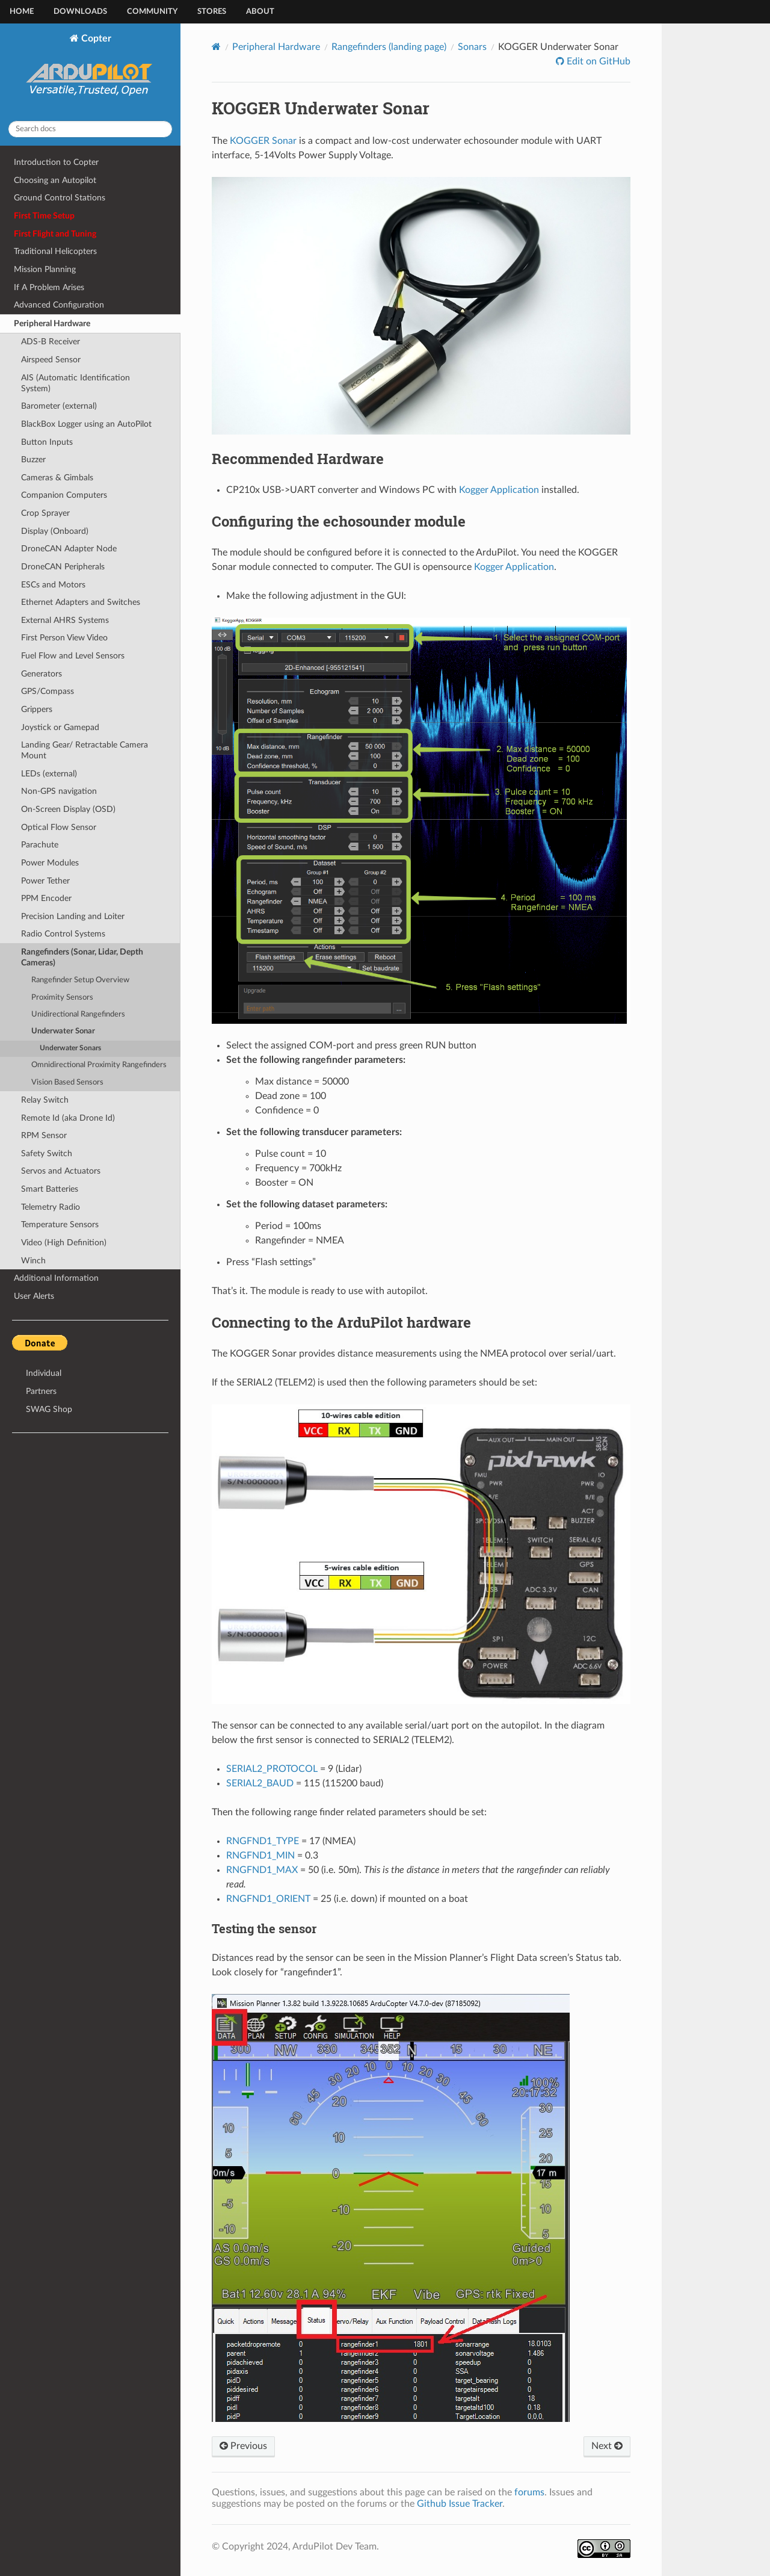  Describe the element at coordinates (54, 531) in the screenshot. I see `Display (Onboard)` at that location.